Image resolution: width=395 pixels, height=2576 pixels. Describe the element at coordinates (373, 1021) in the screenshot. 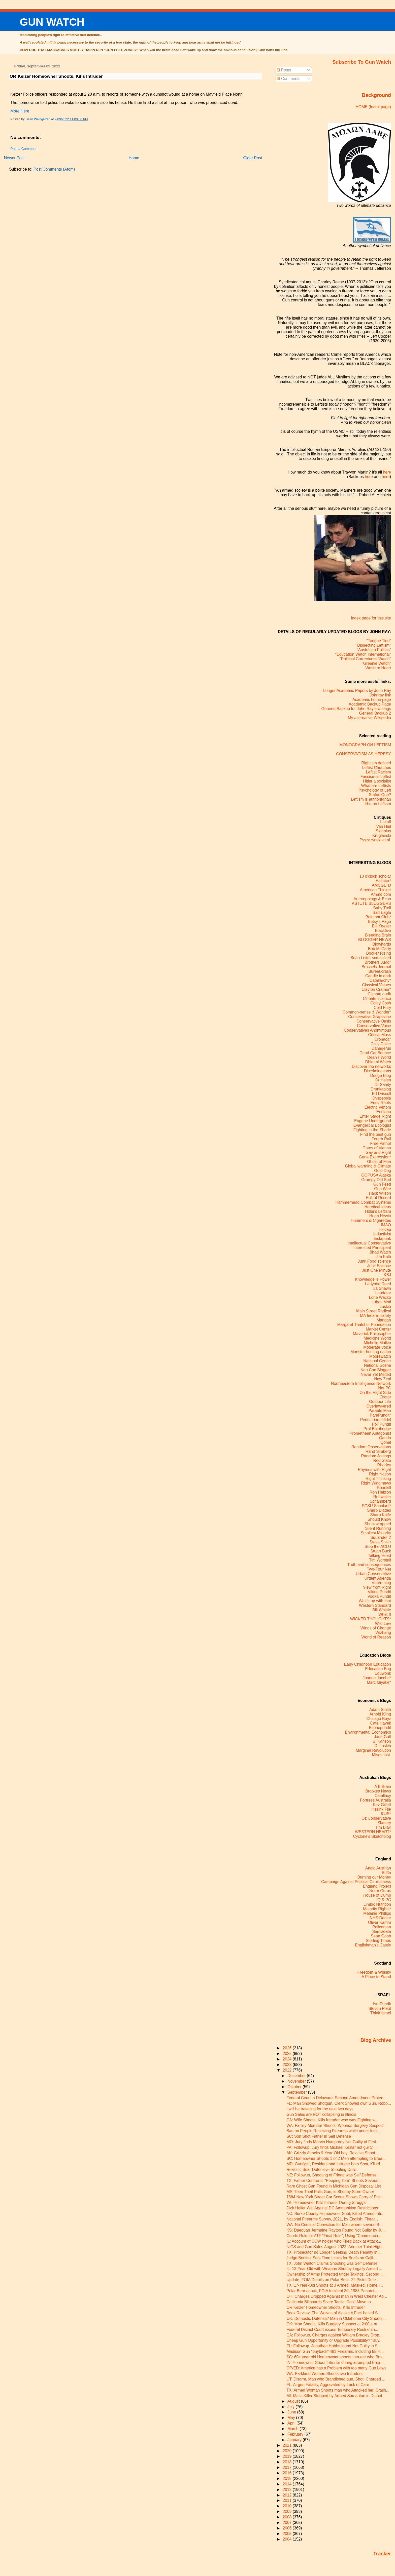

I see `Conservative Oasis` at that location.